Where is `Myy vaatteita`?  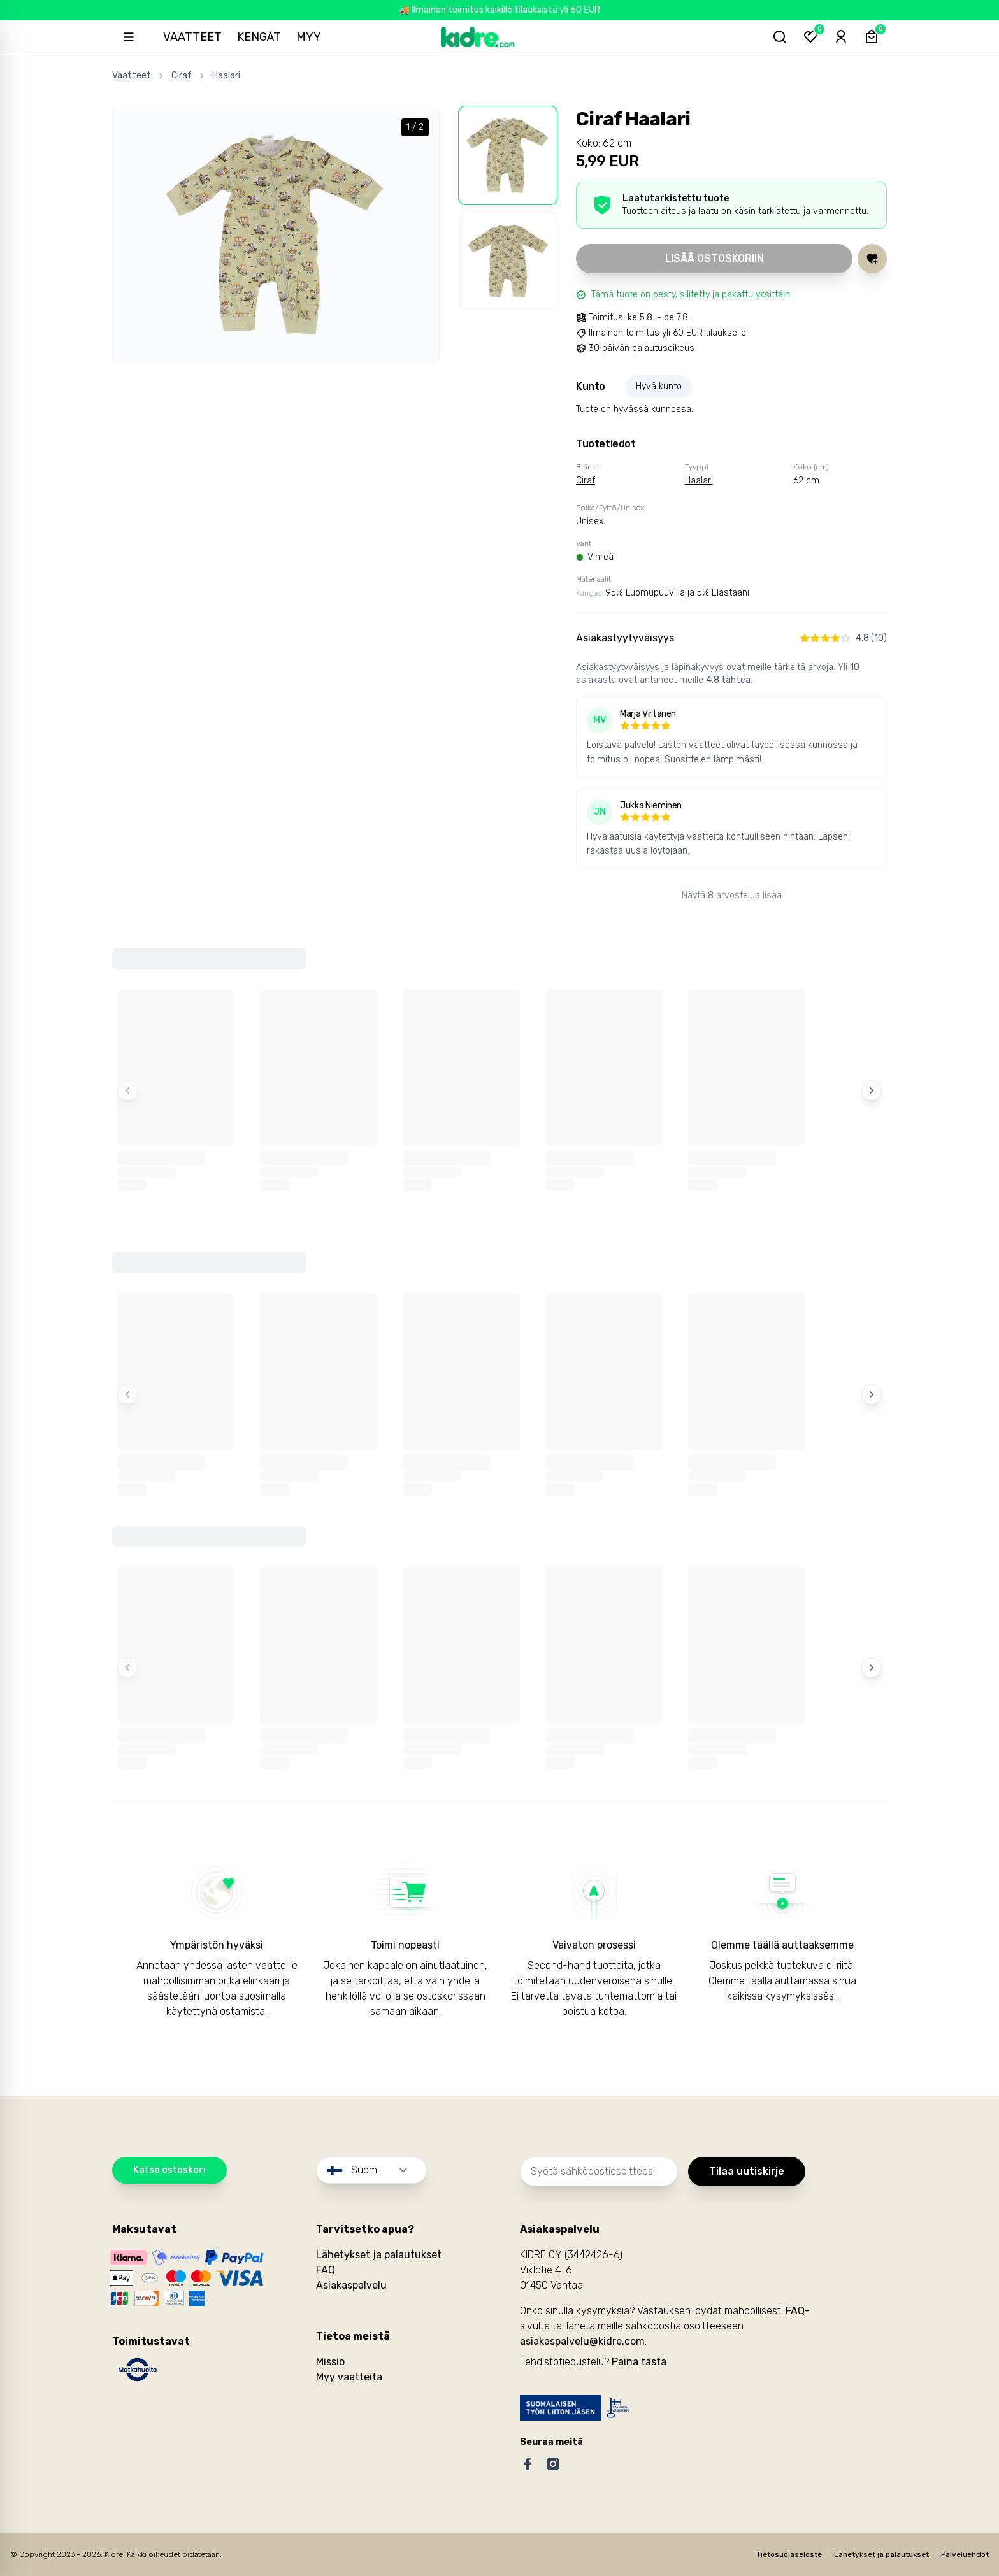
Myy vaatteita is located at coordinates (349, 2377).